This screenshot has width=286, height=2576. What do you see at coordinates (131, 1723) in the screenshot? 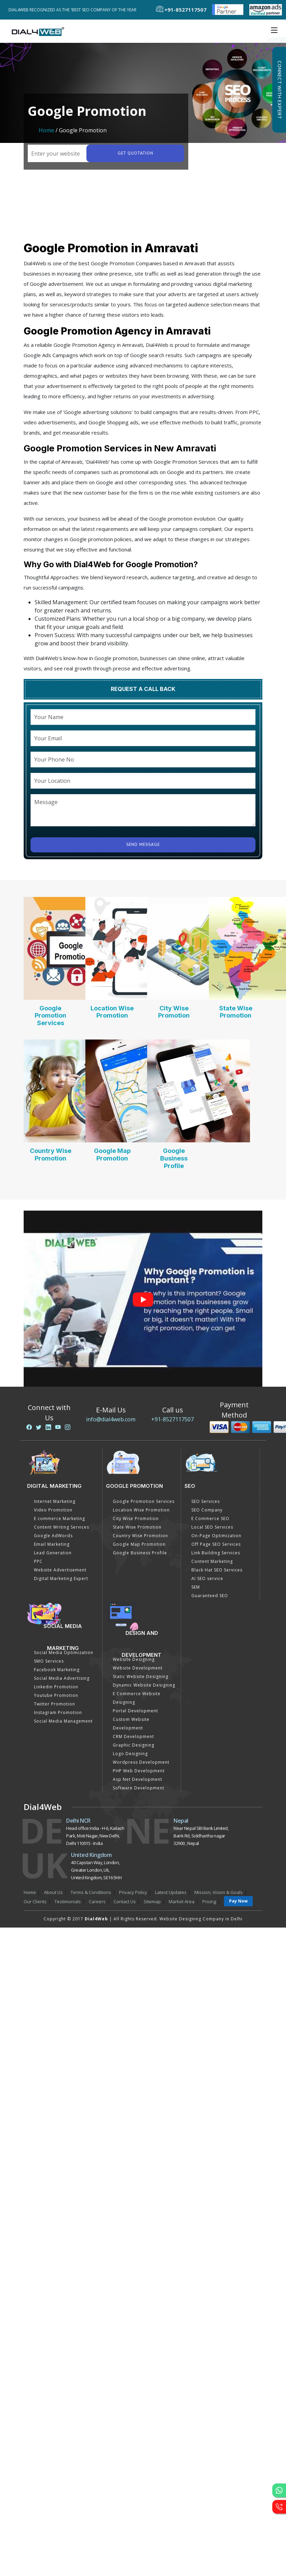
I see `Custom Website Development` at bounding box center [131, 1723].